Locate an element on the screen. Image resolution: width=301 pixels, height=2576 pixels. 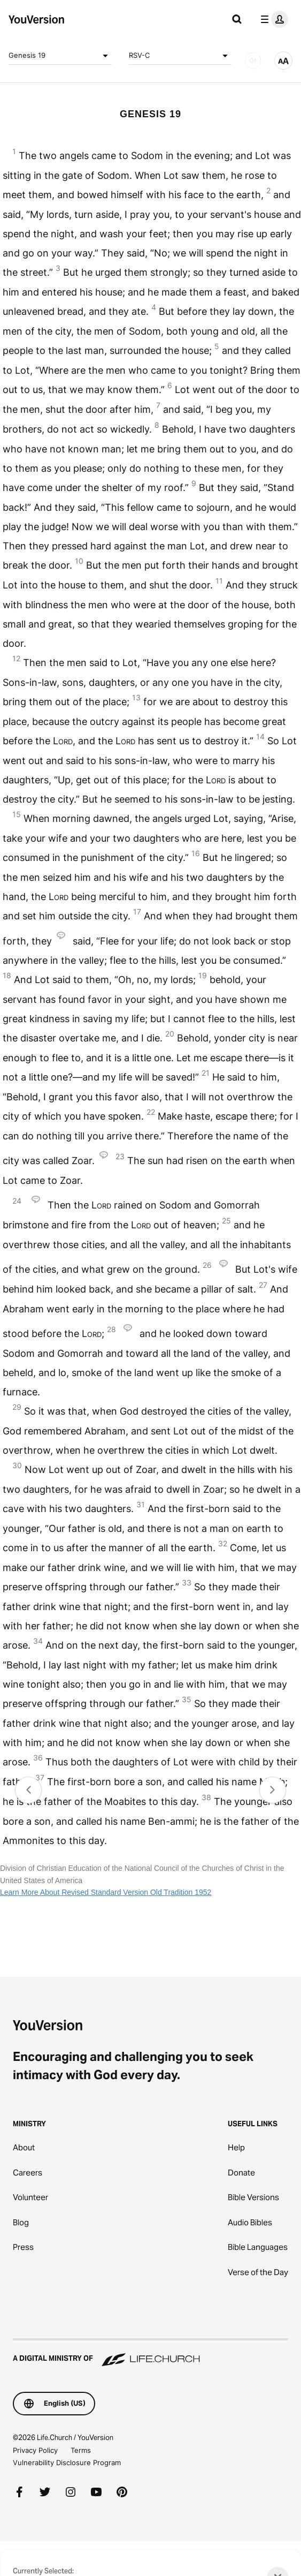
Privacy Policy is located at coordinates (35, 2450).